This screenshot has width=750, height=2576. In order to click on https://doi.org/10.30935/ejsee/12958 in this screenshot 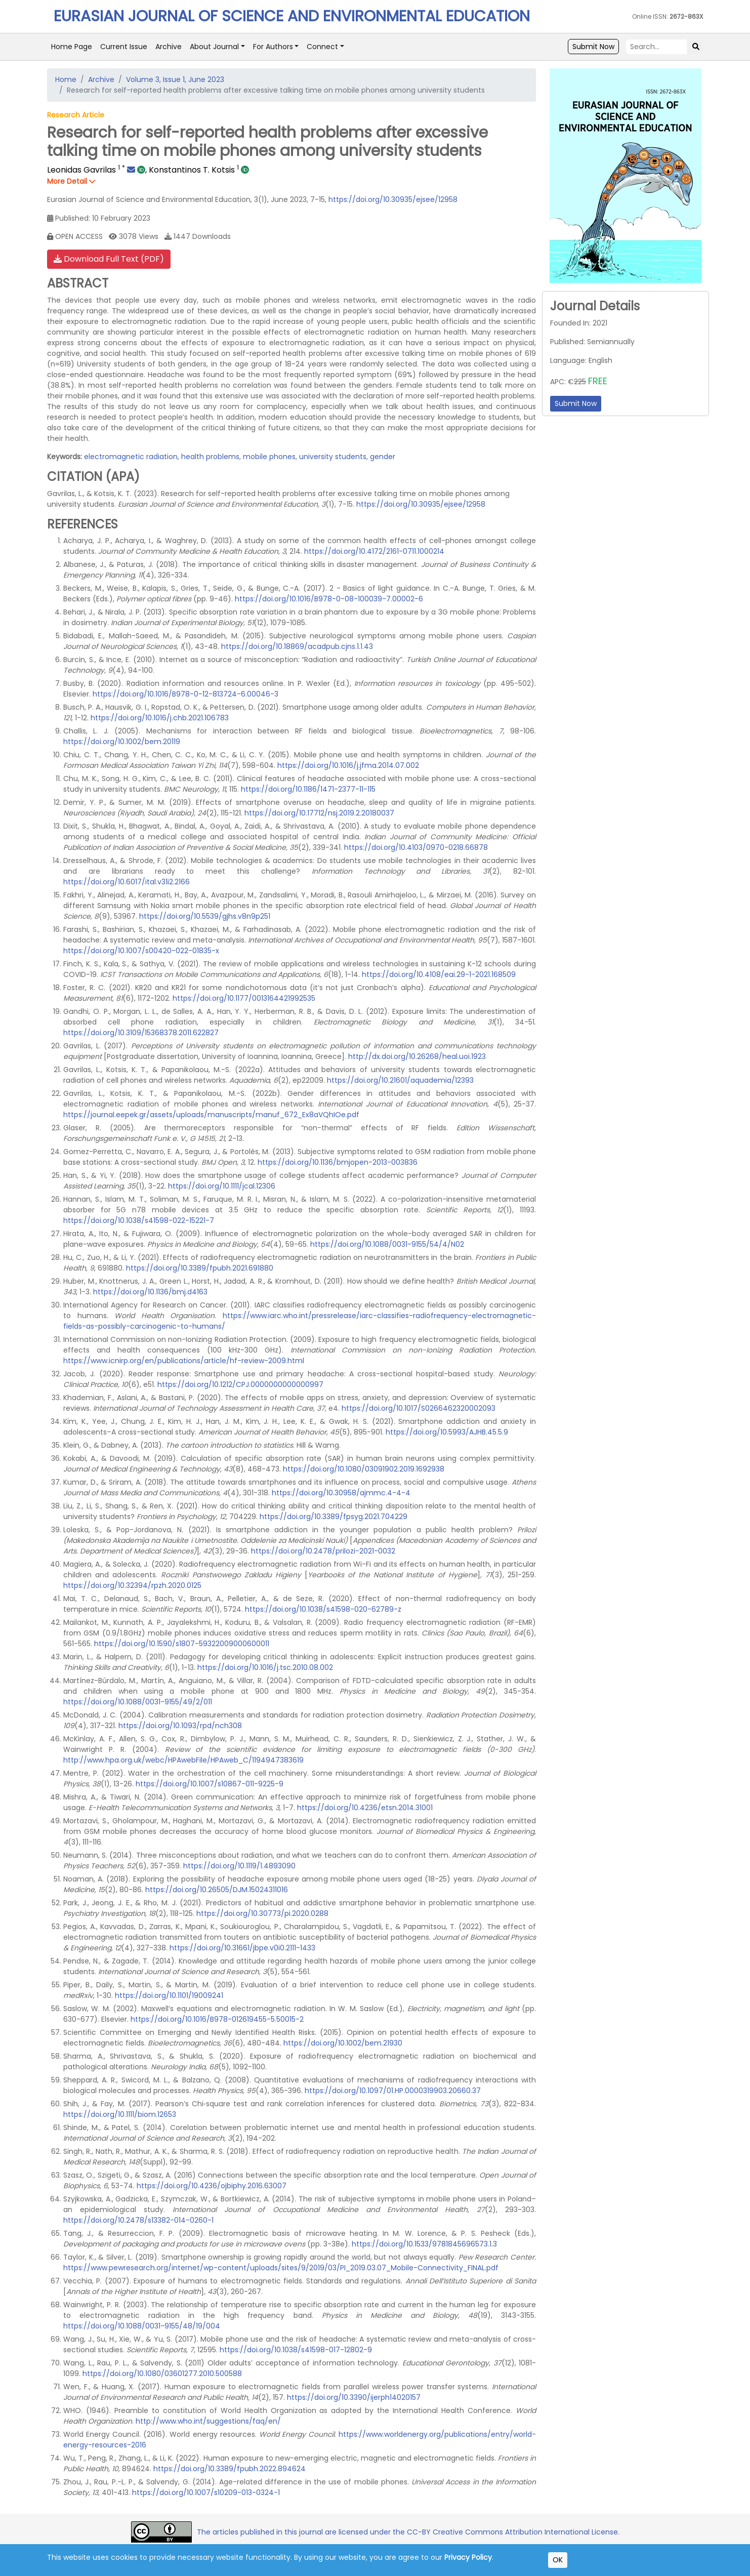, I will do `click(392, 199)`.